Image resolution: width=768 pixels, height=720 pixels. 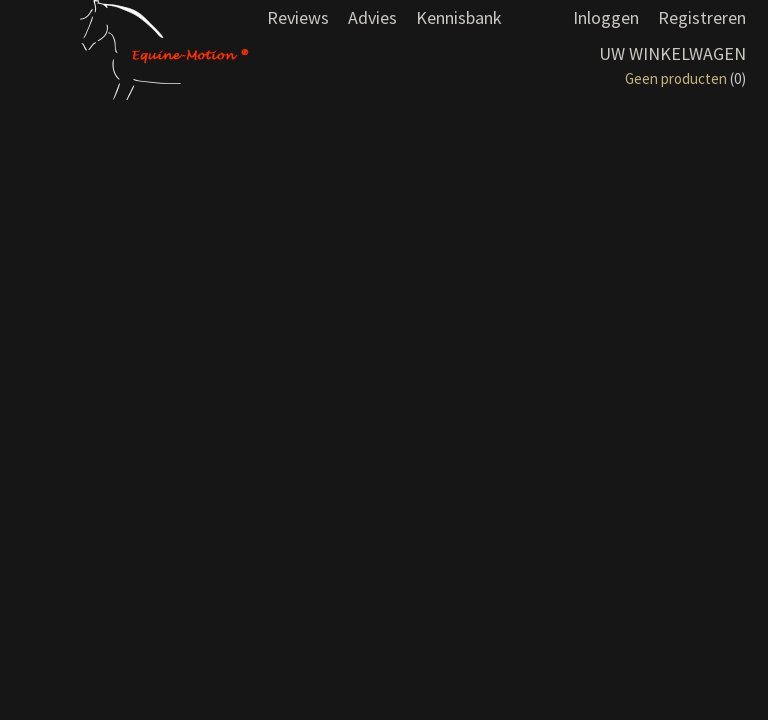 What do you see at coordinates (298, 17) in the screenshot?
I see `Reviews` at bounding box center [298, 17].